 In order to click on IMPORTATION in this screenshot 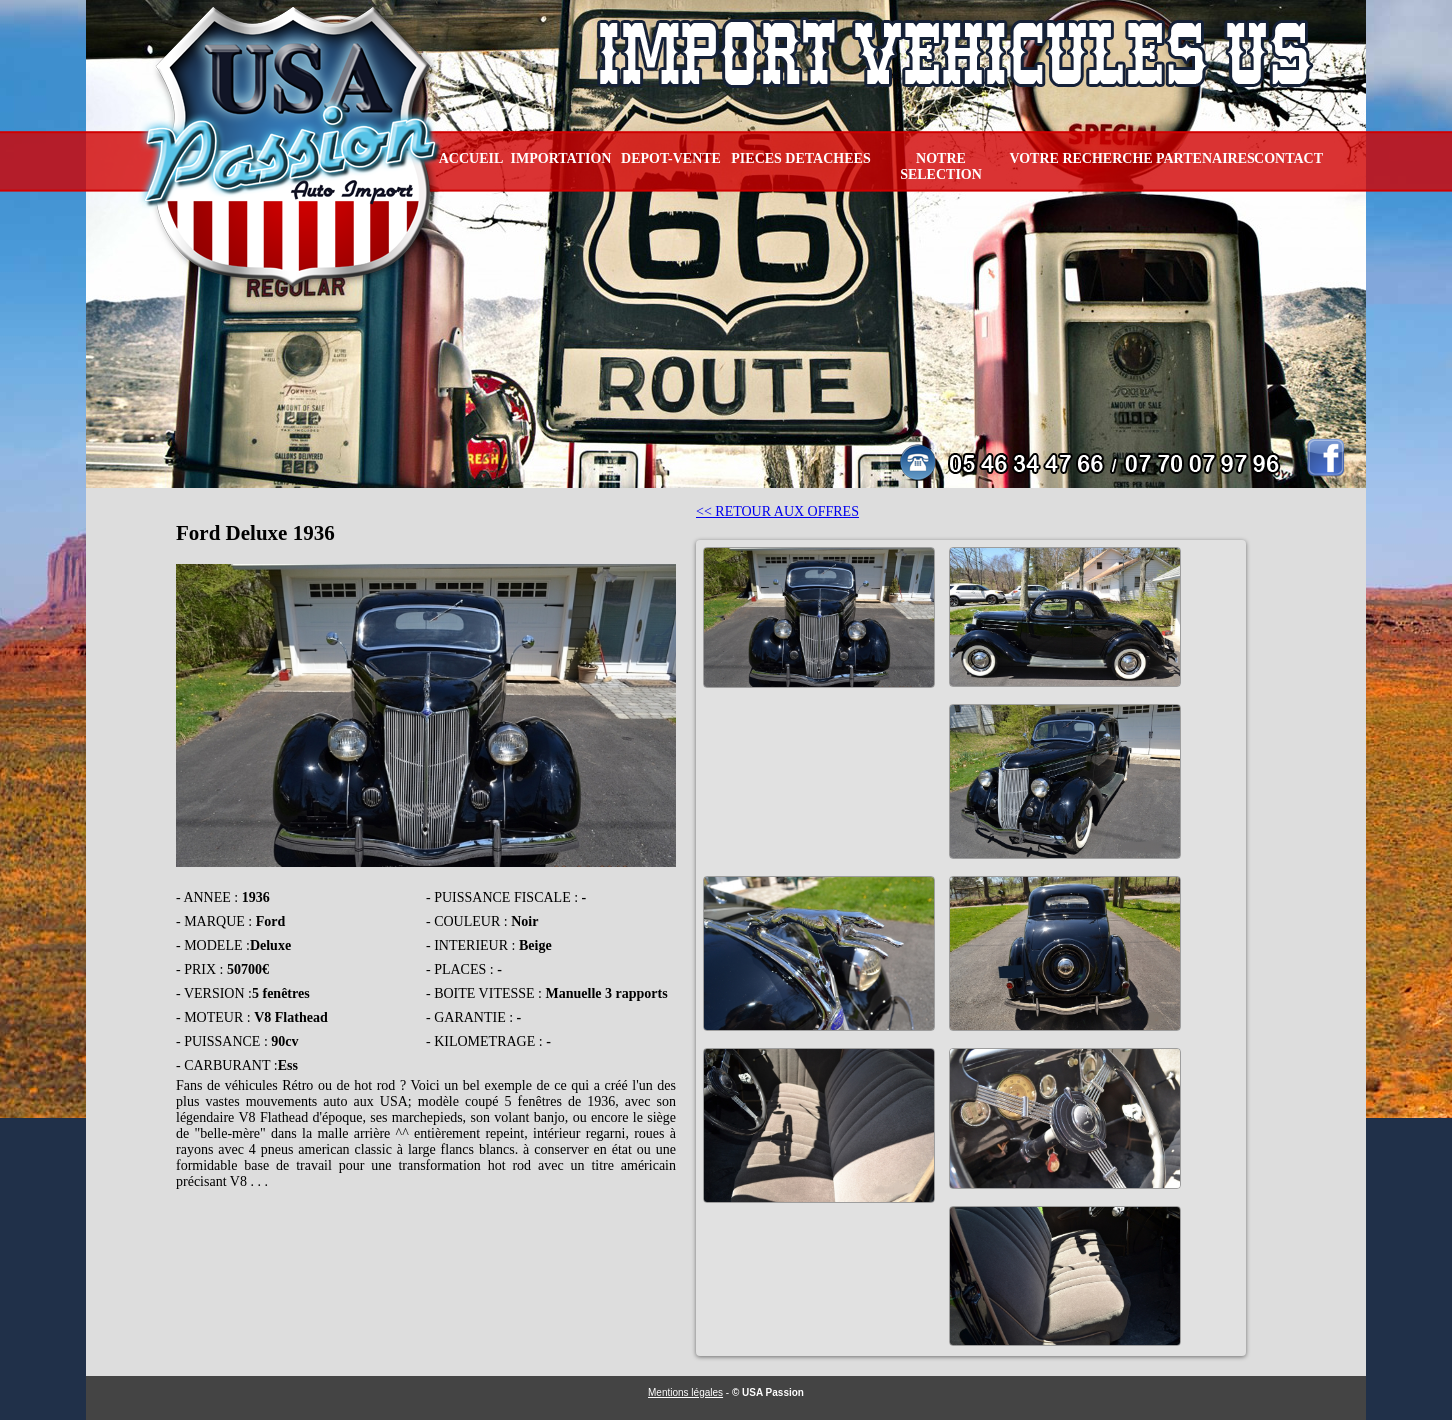, I will do `click(561, 158)`.